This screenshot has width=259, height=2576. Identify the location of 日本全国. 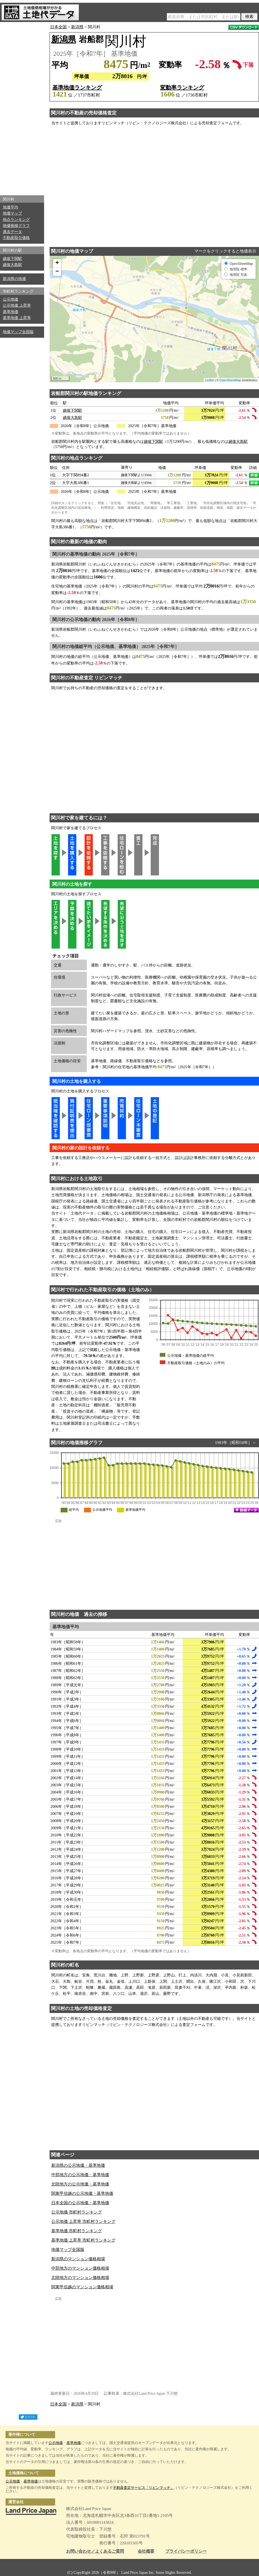
(58, 27).